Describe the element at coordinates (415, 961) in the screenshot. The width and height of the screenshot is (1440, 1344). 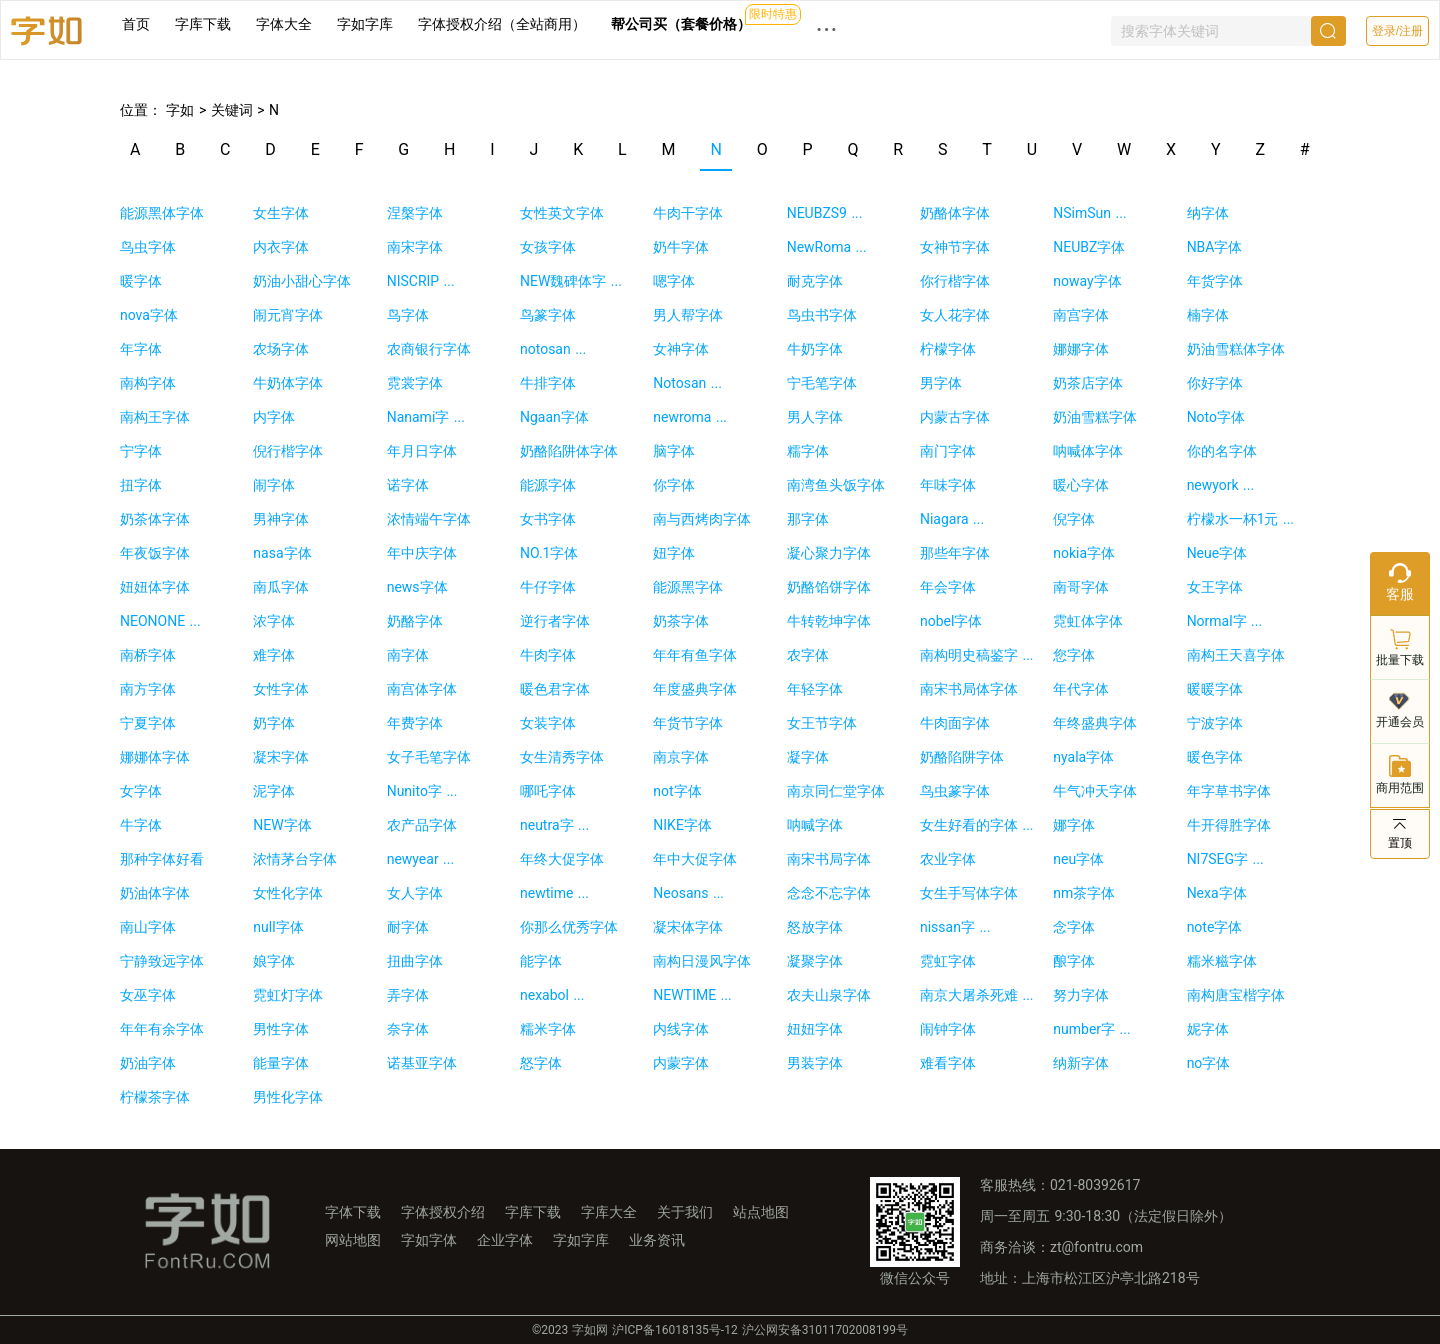
I see `扭曲字体` at that location.